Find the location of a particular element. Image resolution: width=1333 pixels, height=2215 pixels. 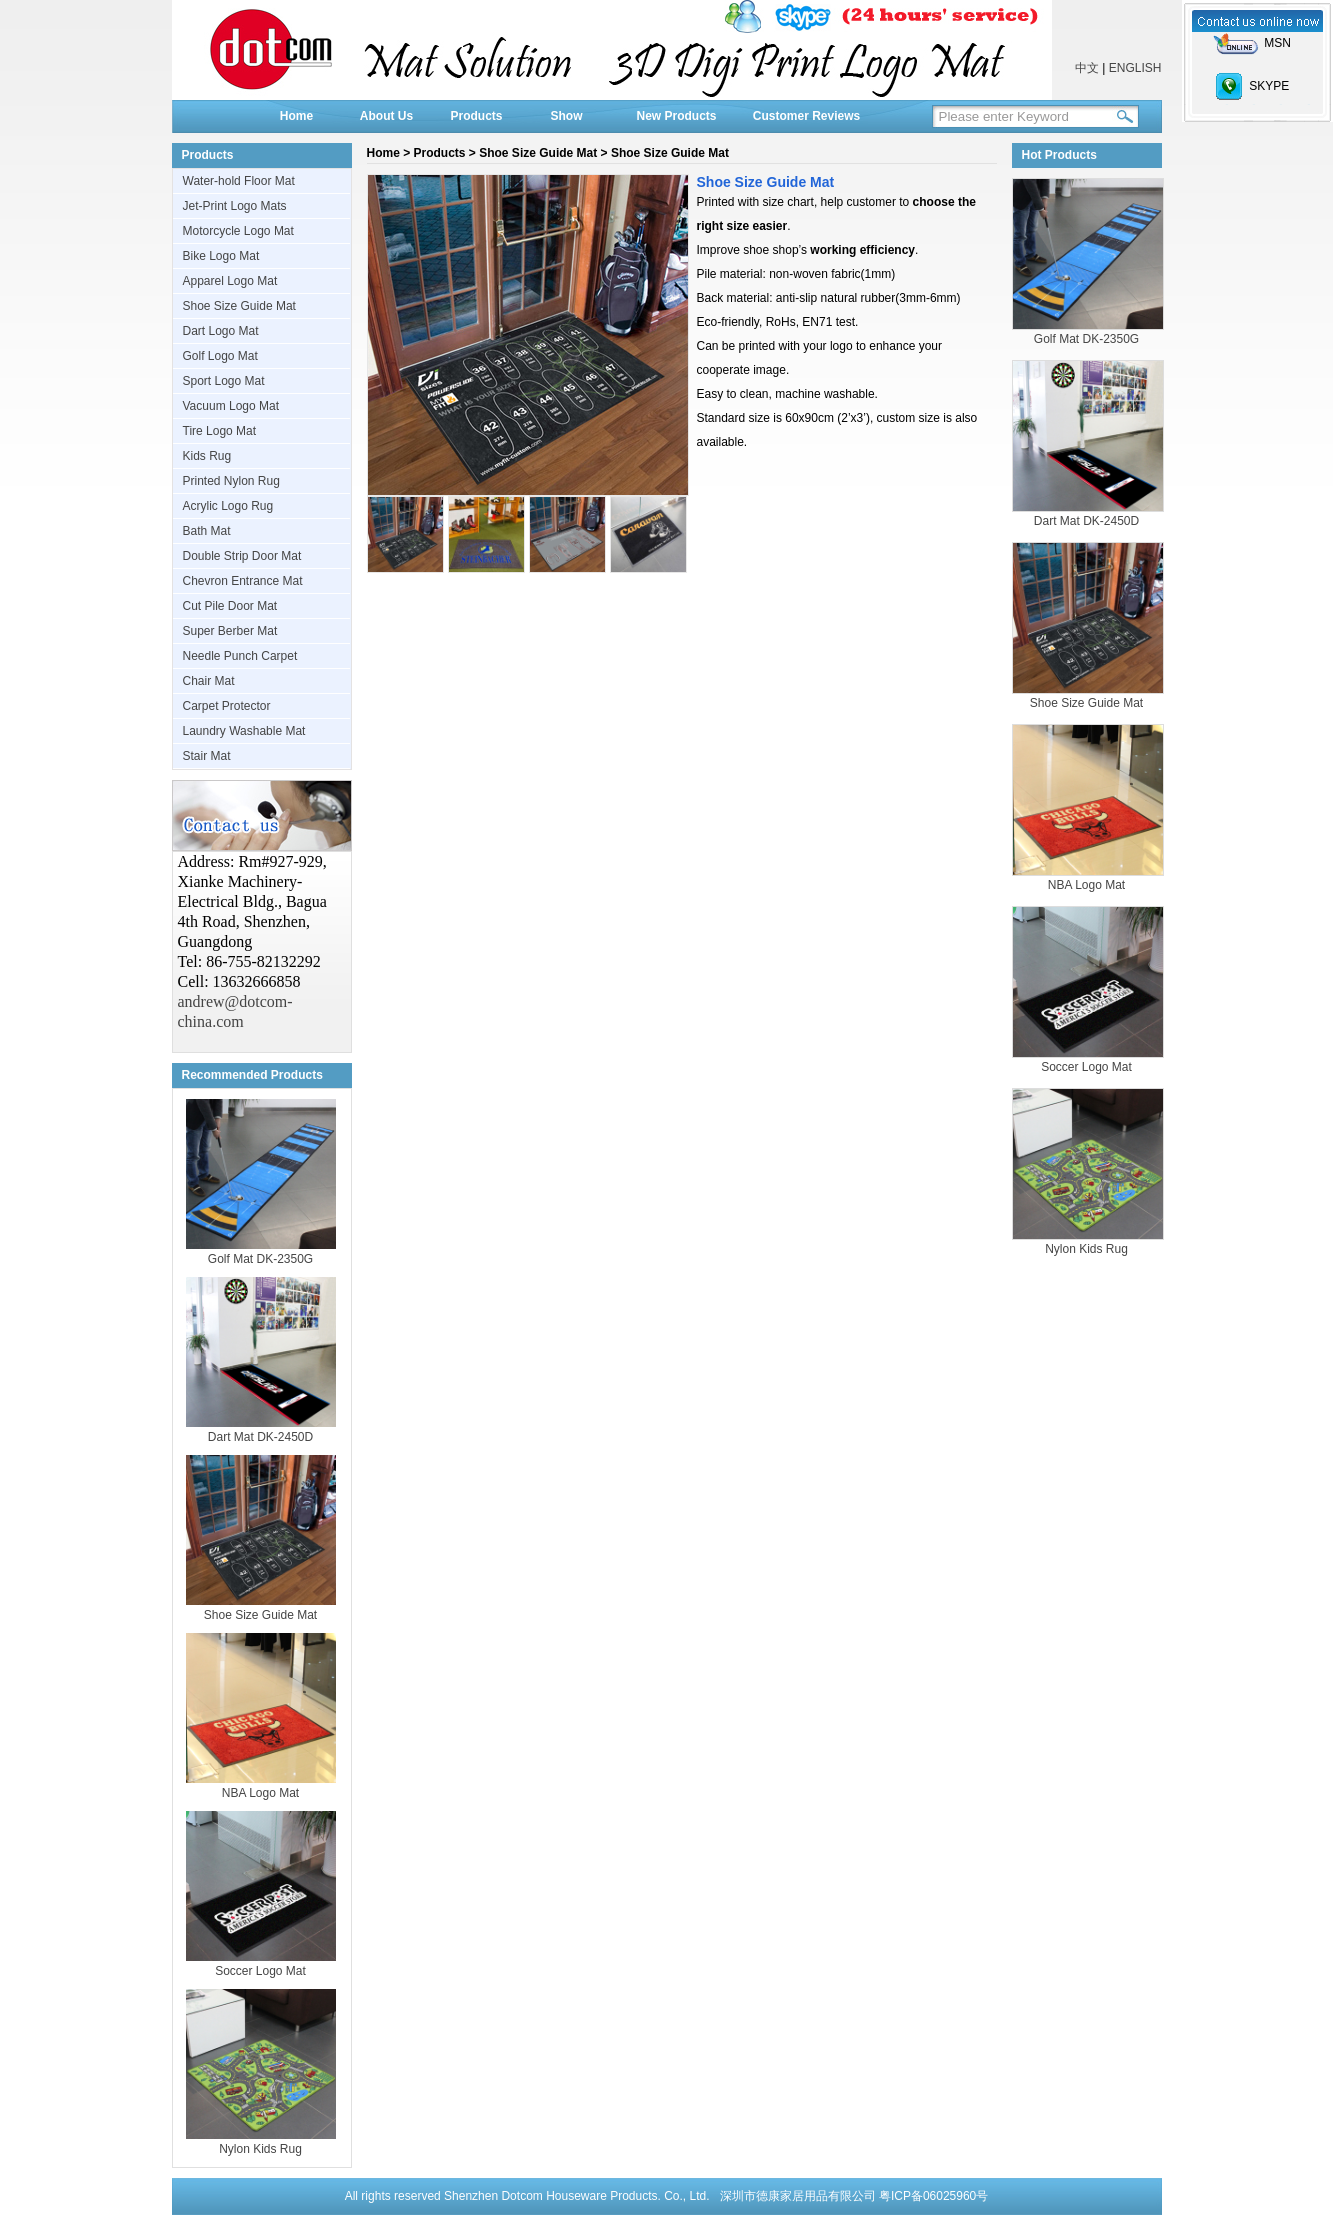

Double Strip Door Mat is located at coordinates (242, 556).